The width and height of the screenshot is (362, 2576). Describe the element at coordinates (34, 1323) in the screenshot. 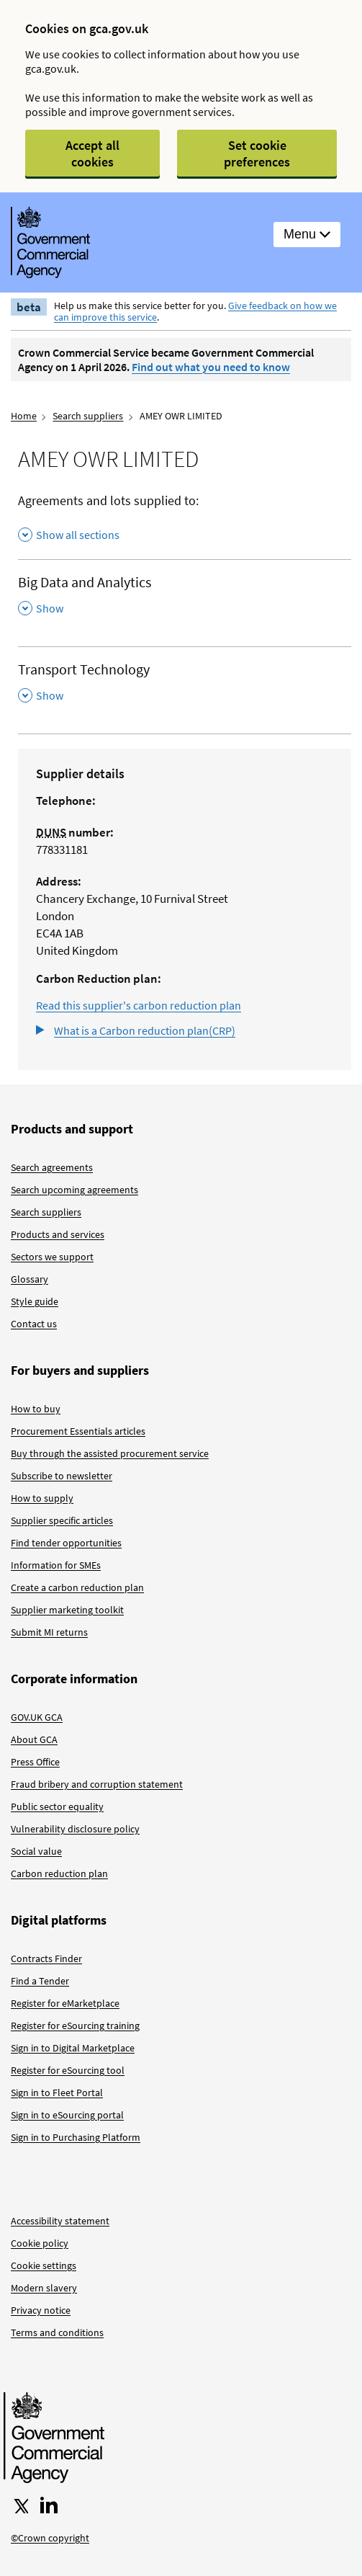

I see `Contact us` at that location.